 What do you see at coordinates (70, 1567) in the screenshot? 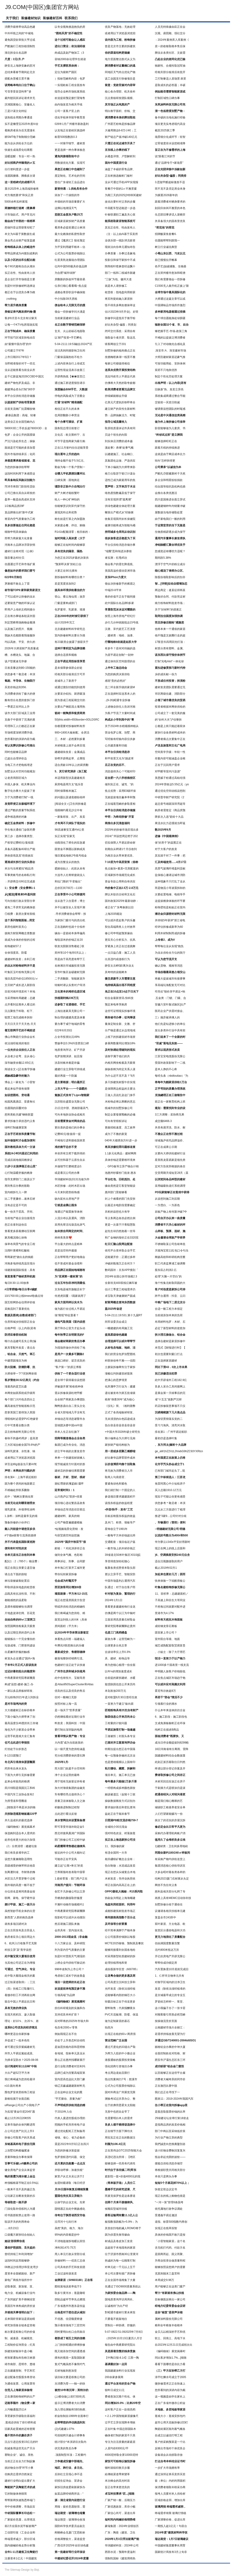
I see `本年海口打算开工城市更` at bounding box center [70, 1567].